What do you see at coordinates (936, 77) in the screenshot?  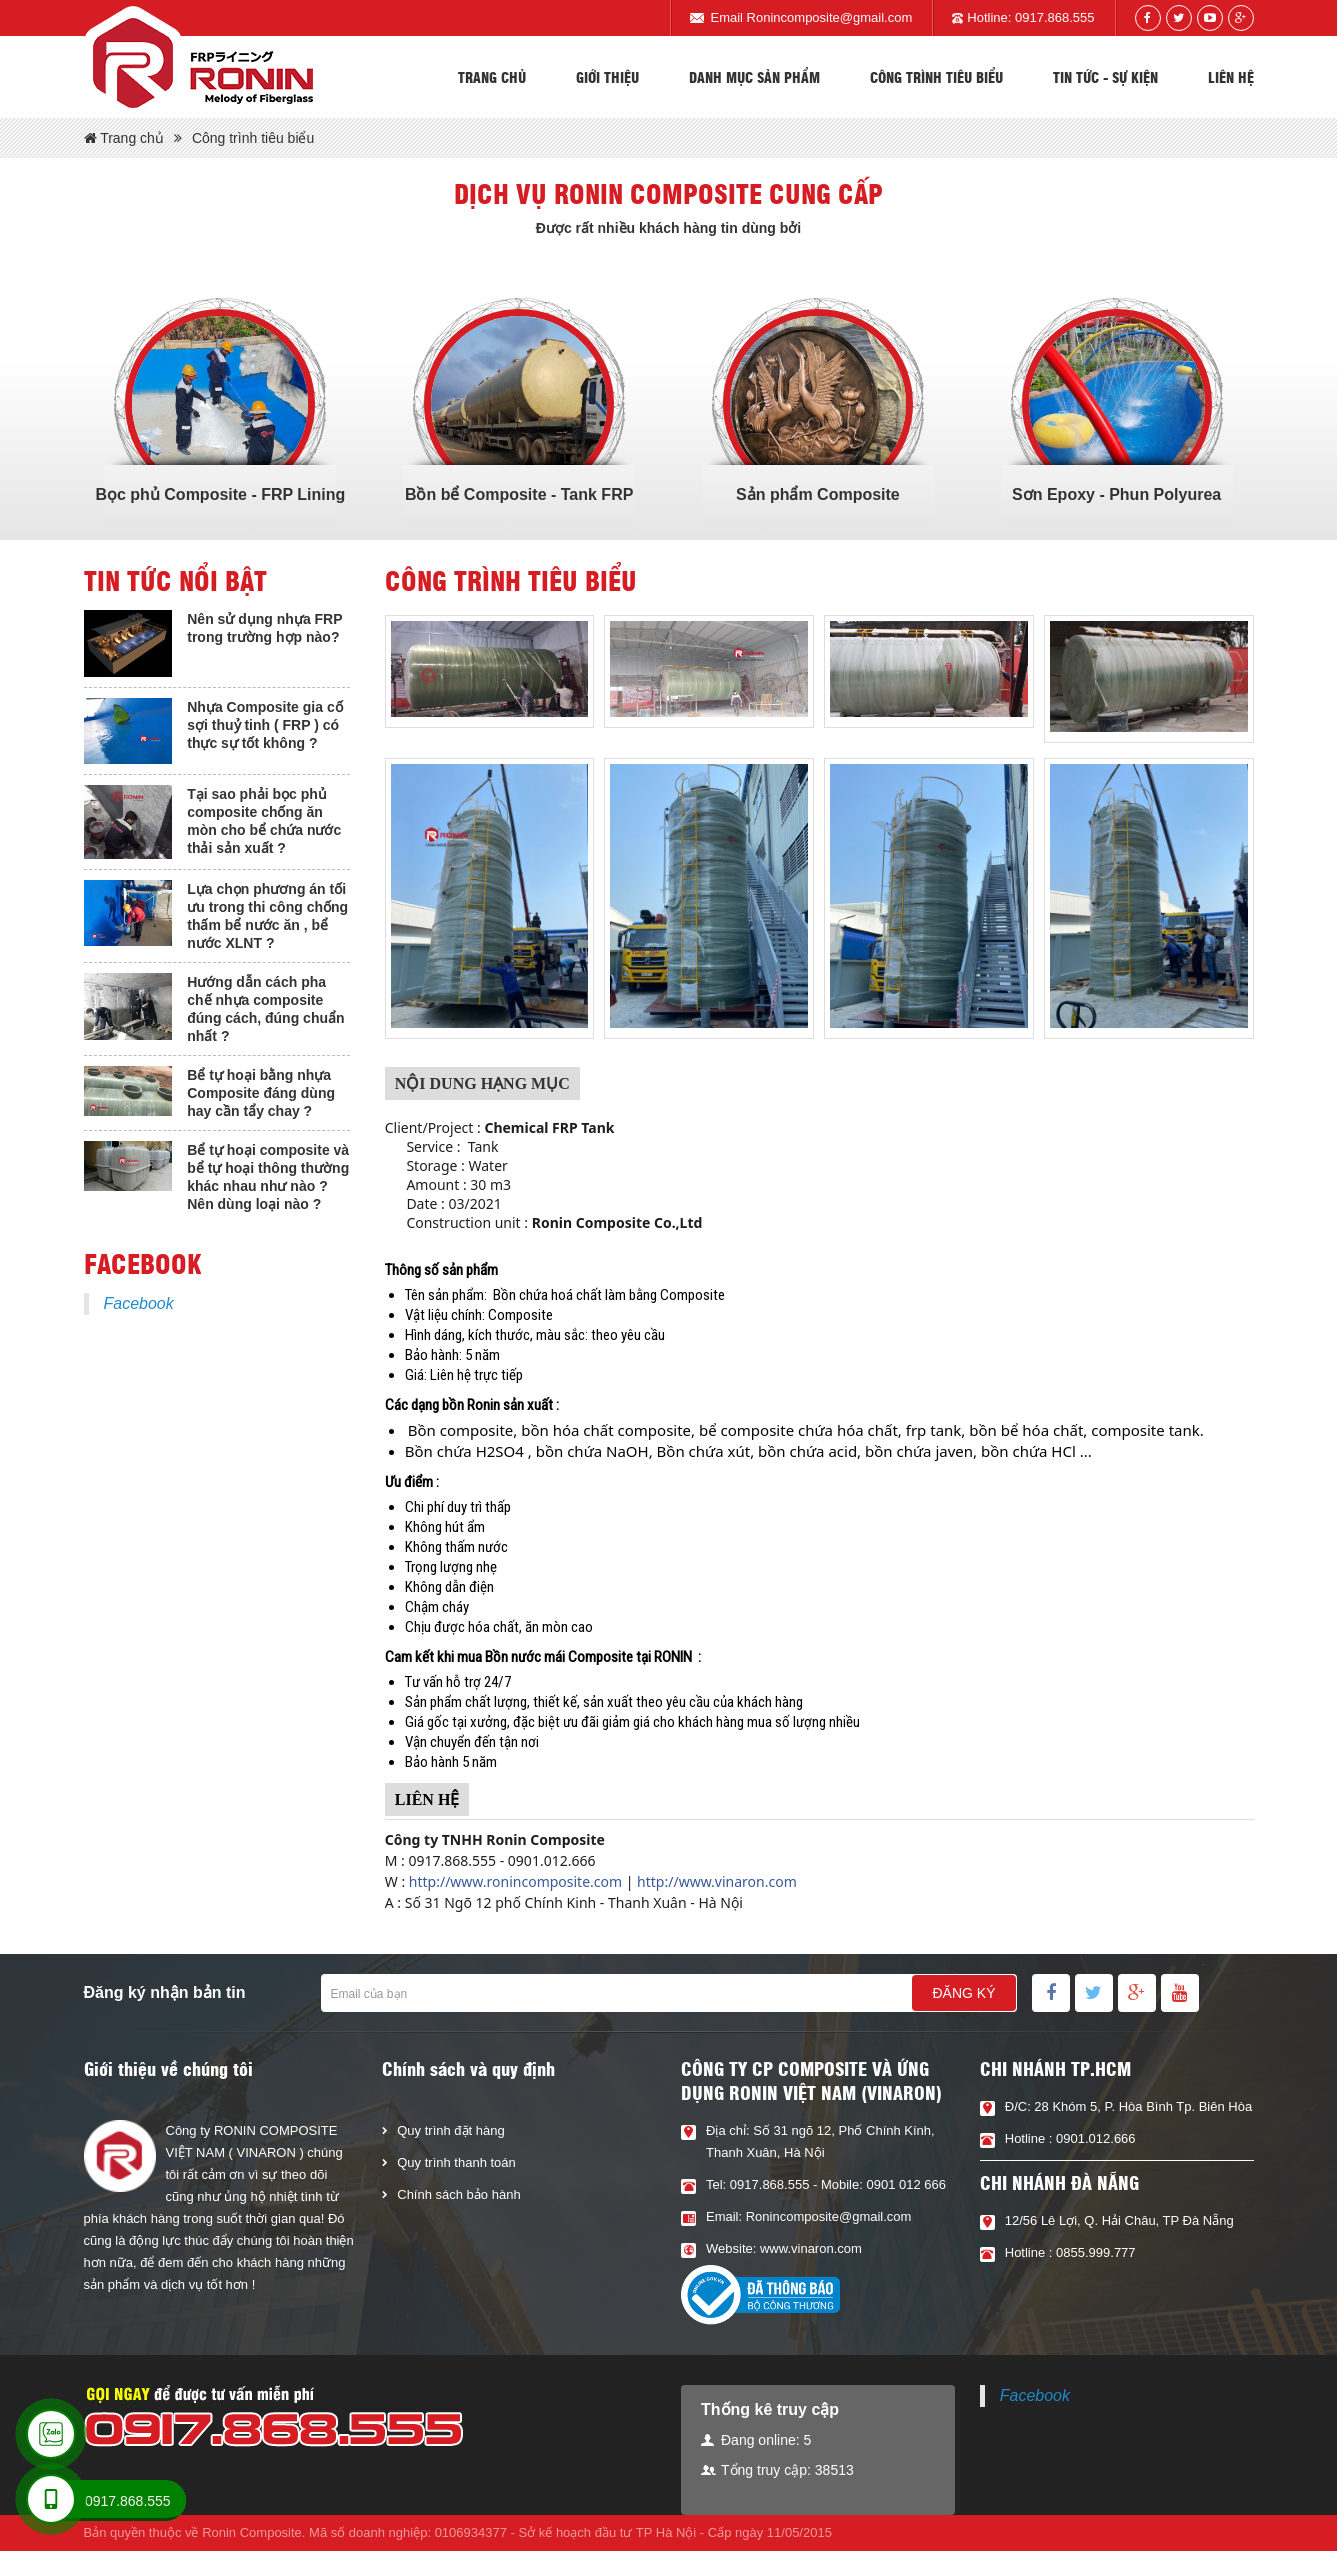 I see `Công trình tiêu biểu` at bounding box center [936, 77].